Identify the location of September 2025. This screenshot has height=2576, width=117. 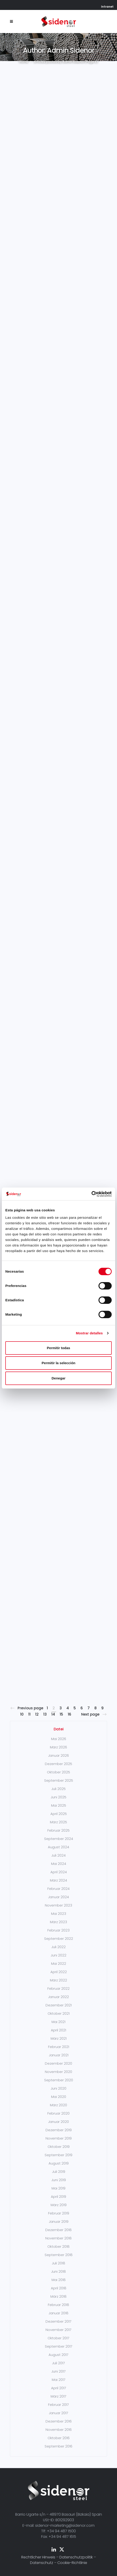
(58, 1780).